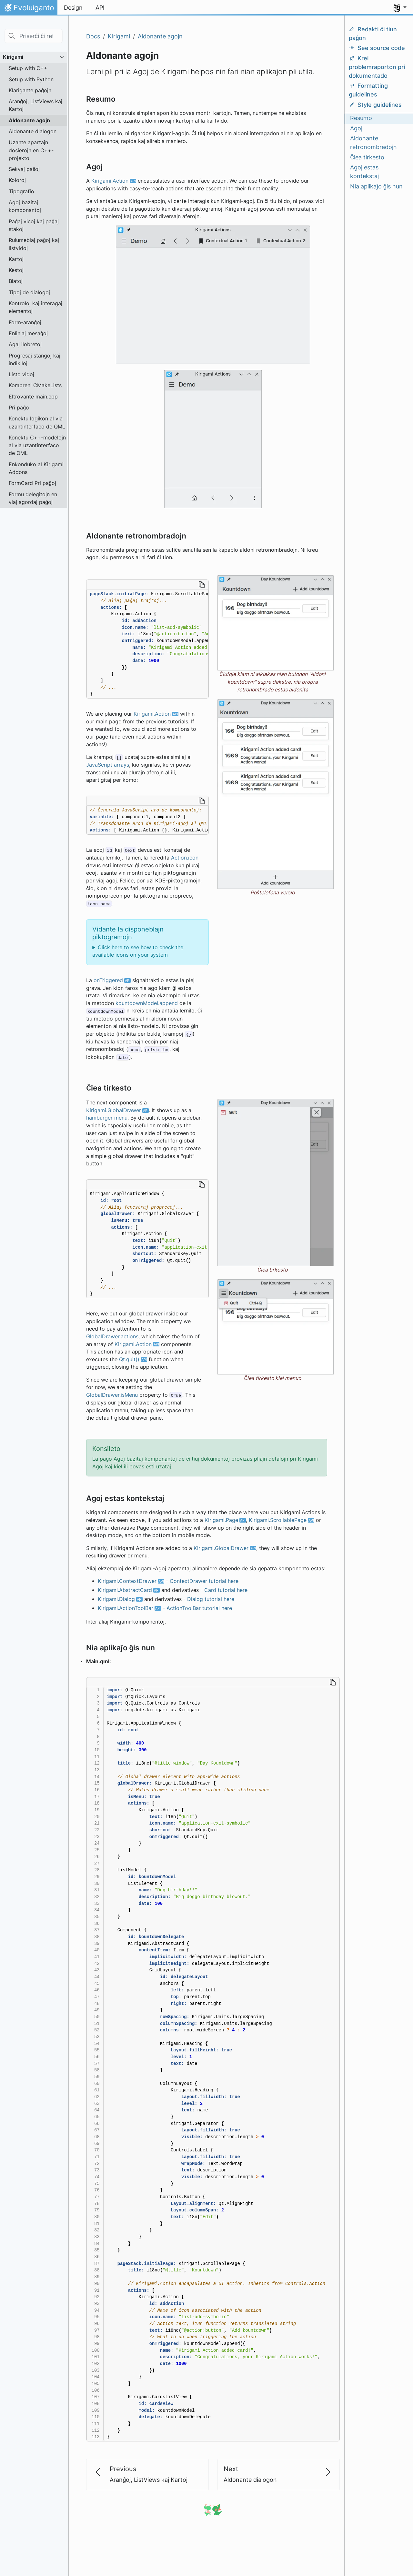  I want to click on [button], so click(400, 7).